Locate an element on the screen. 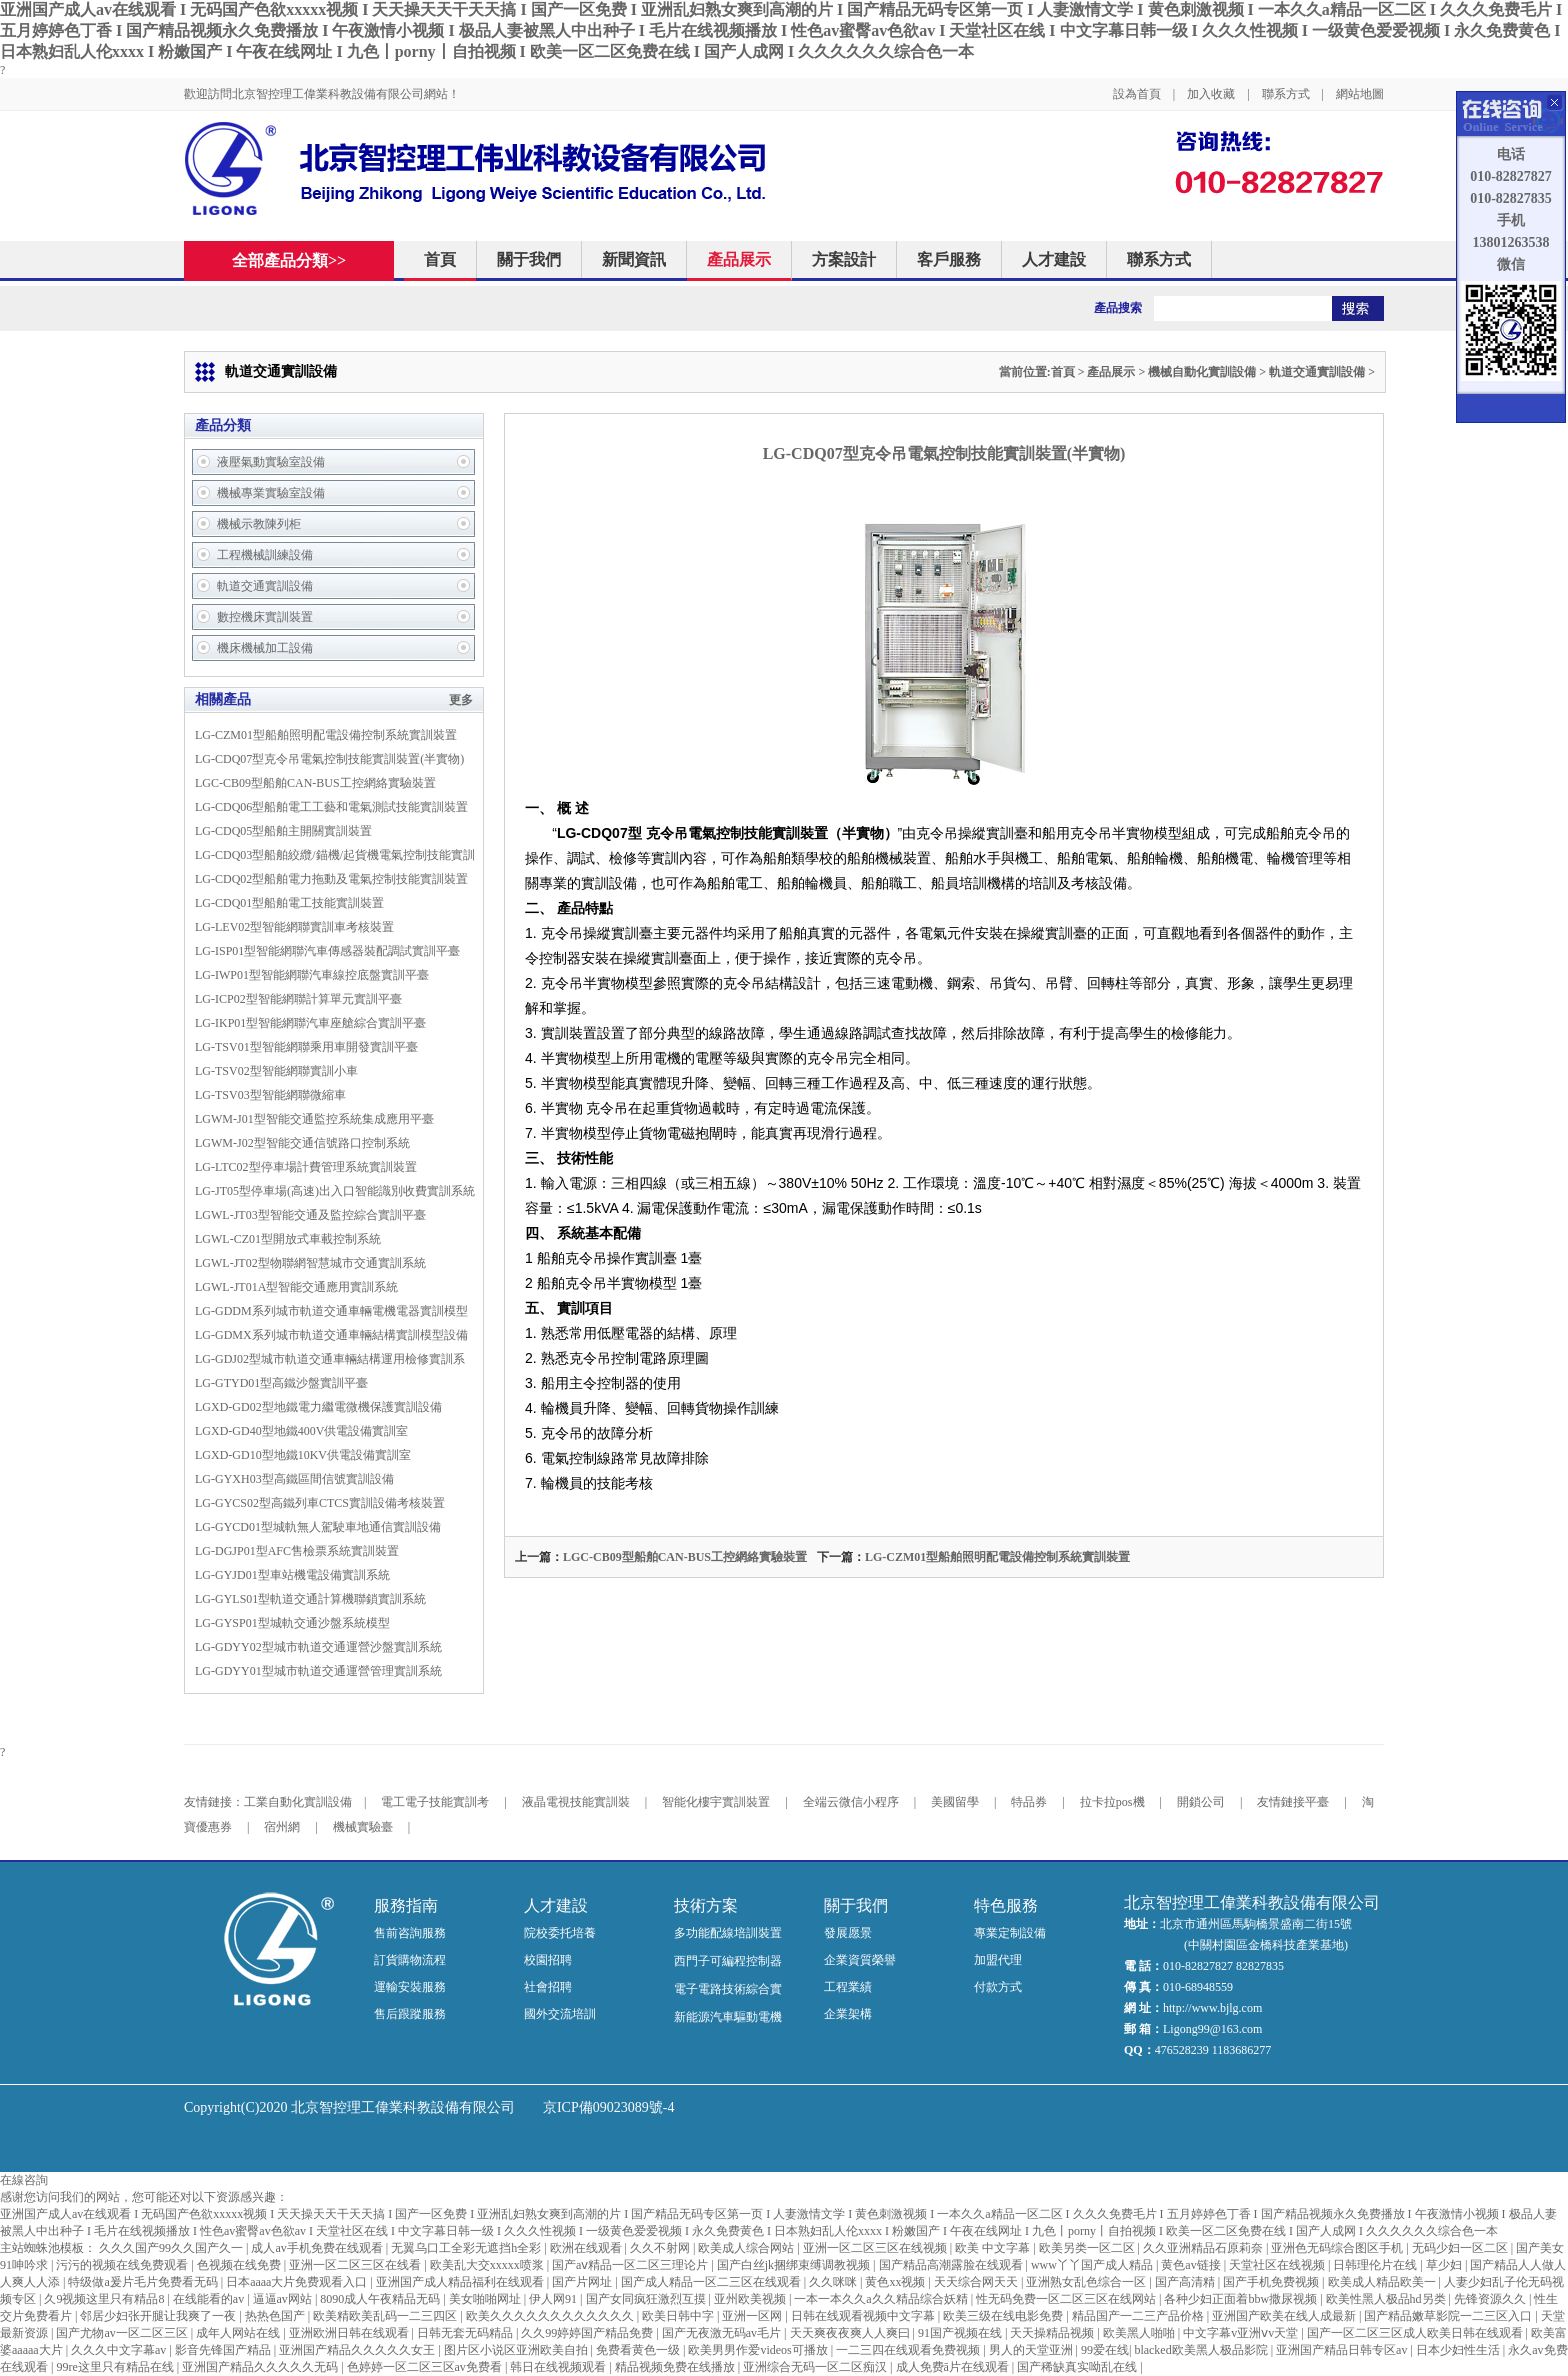  精品视频免费在线播放 is located at coordinates (676, 2367).